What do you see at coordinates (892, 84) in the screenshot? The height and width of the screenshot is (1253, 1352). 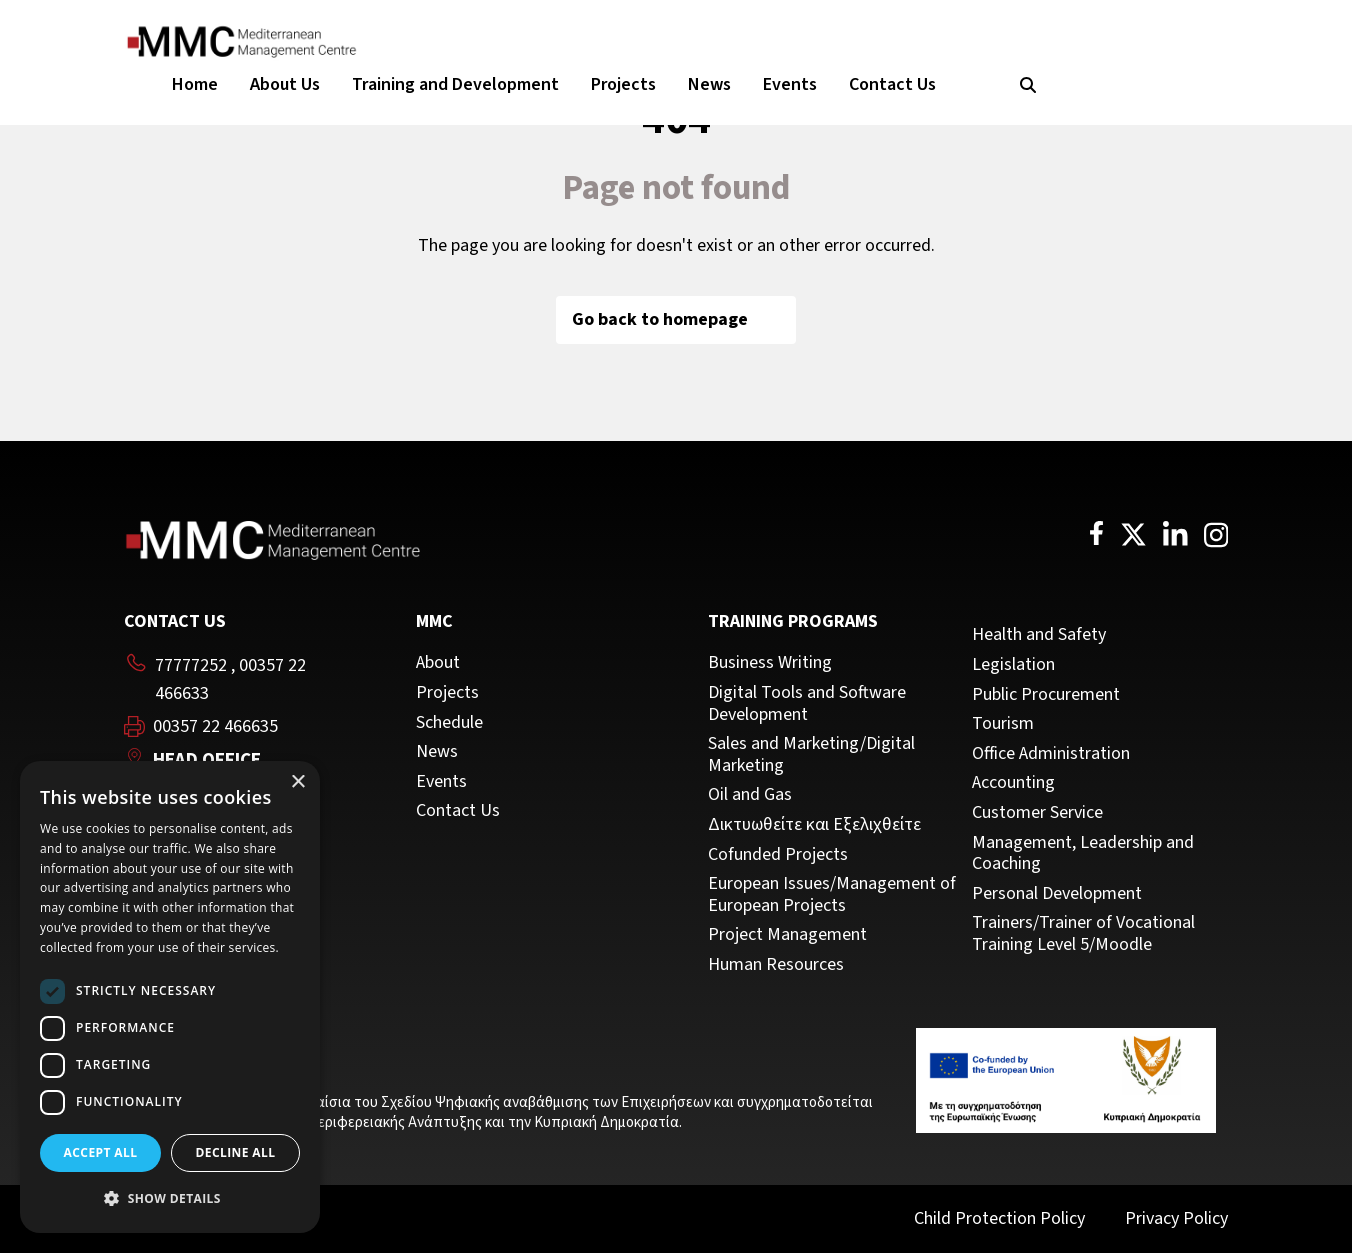 I see `Contact Us` at bounding box center [892, 84].